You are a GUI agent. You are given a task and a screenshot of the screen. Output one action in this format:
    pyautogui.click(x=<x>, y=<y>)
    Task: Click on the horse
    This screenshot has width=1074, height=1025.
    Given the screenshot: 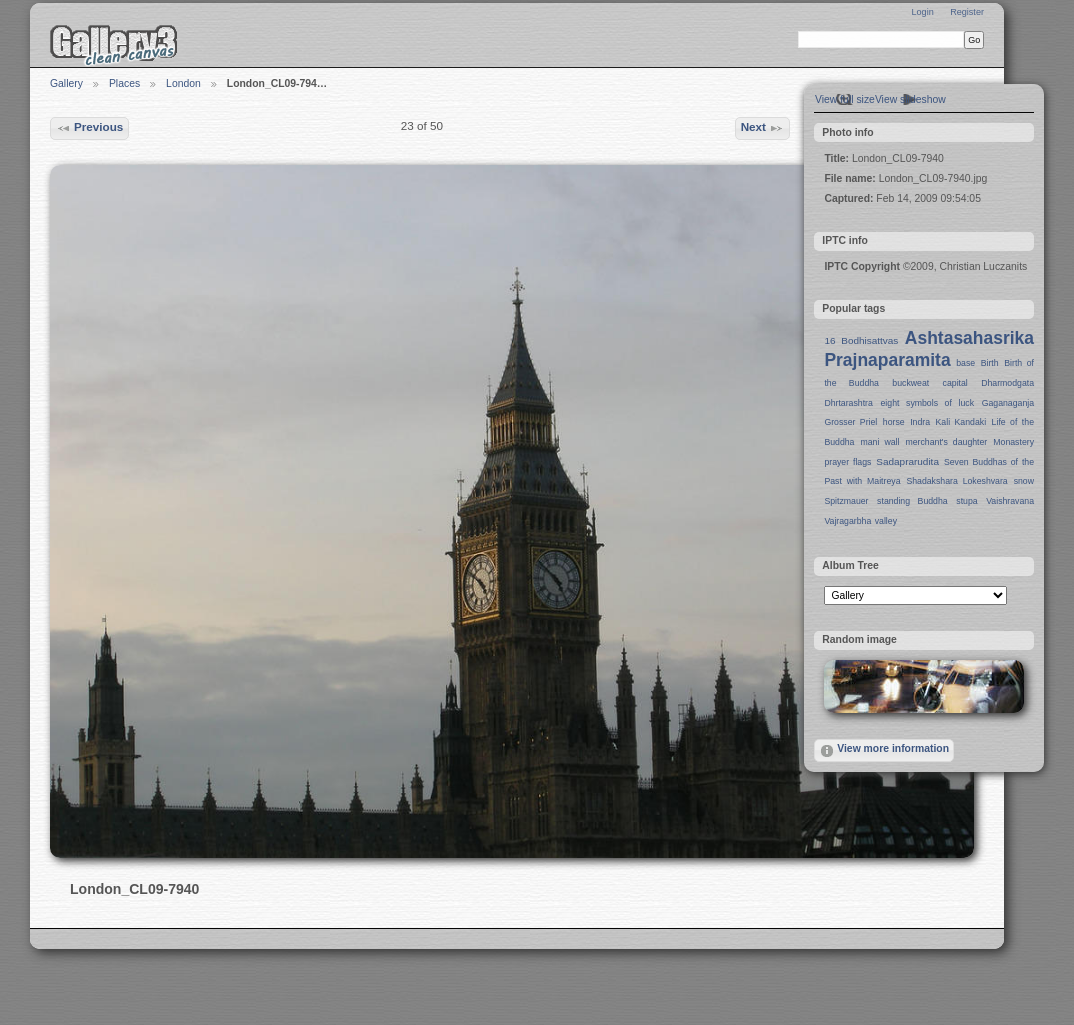 What is the action you would take?
    pyautogui.click(x=894, y=422)
    